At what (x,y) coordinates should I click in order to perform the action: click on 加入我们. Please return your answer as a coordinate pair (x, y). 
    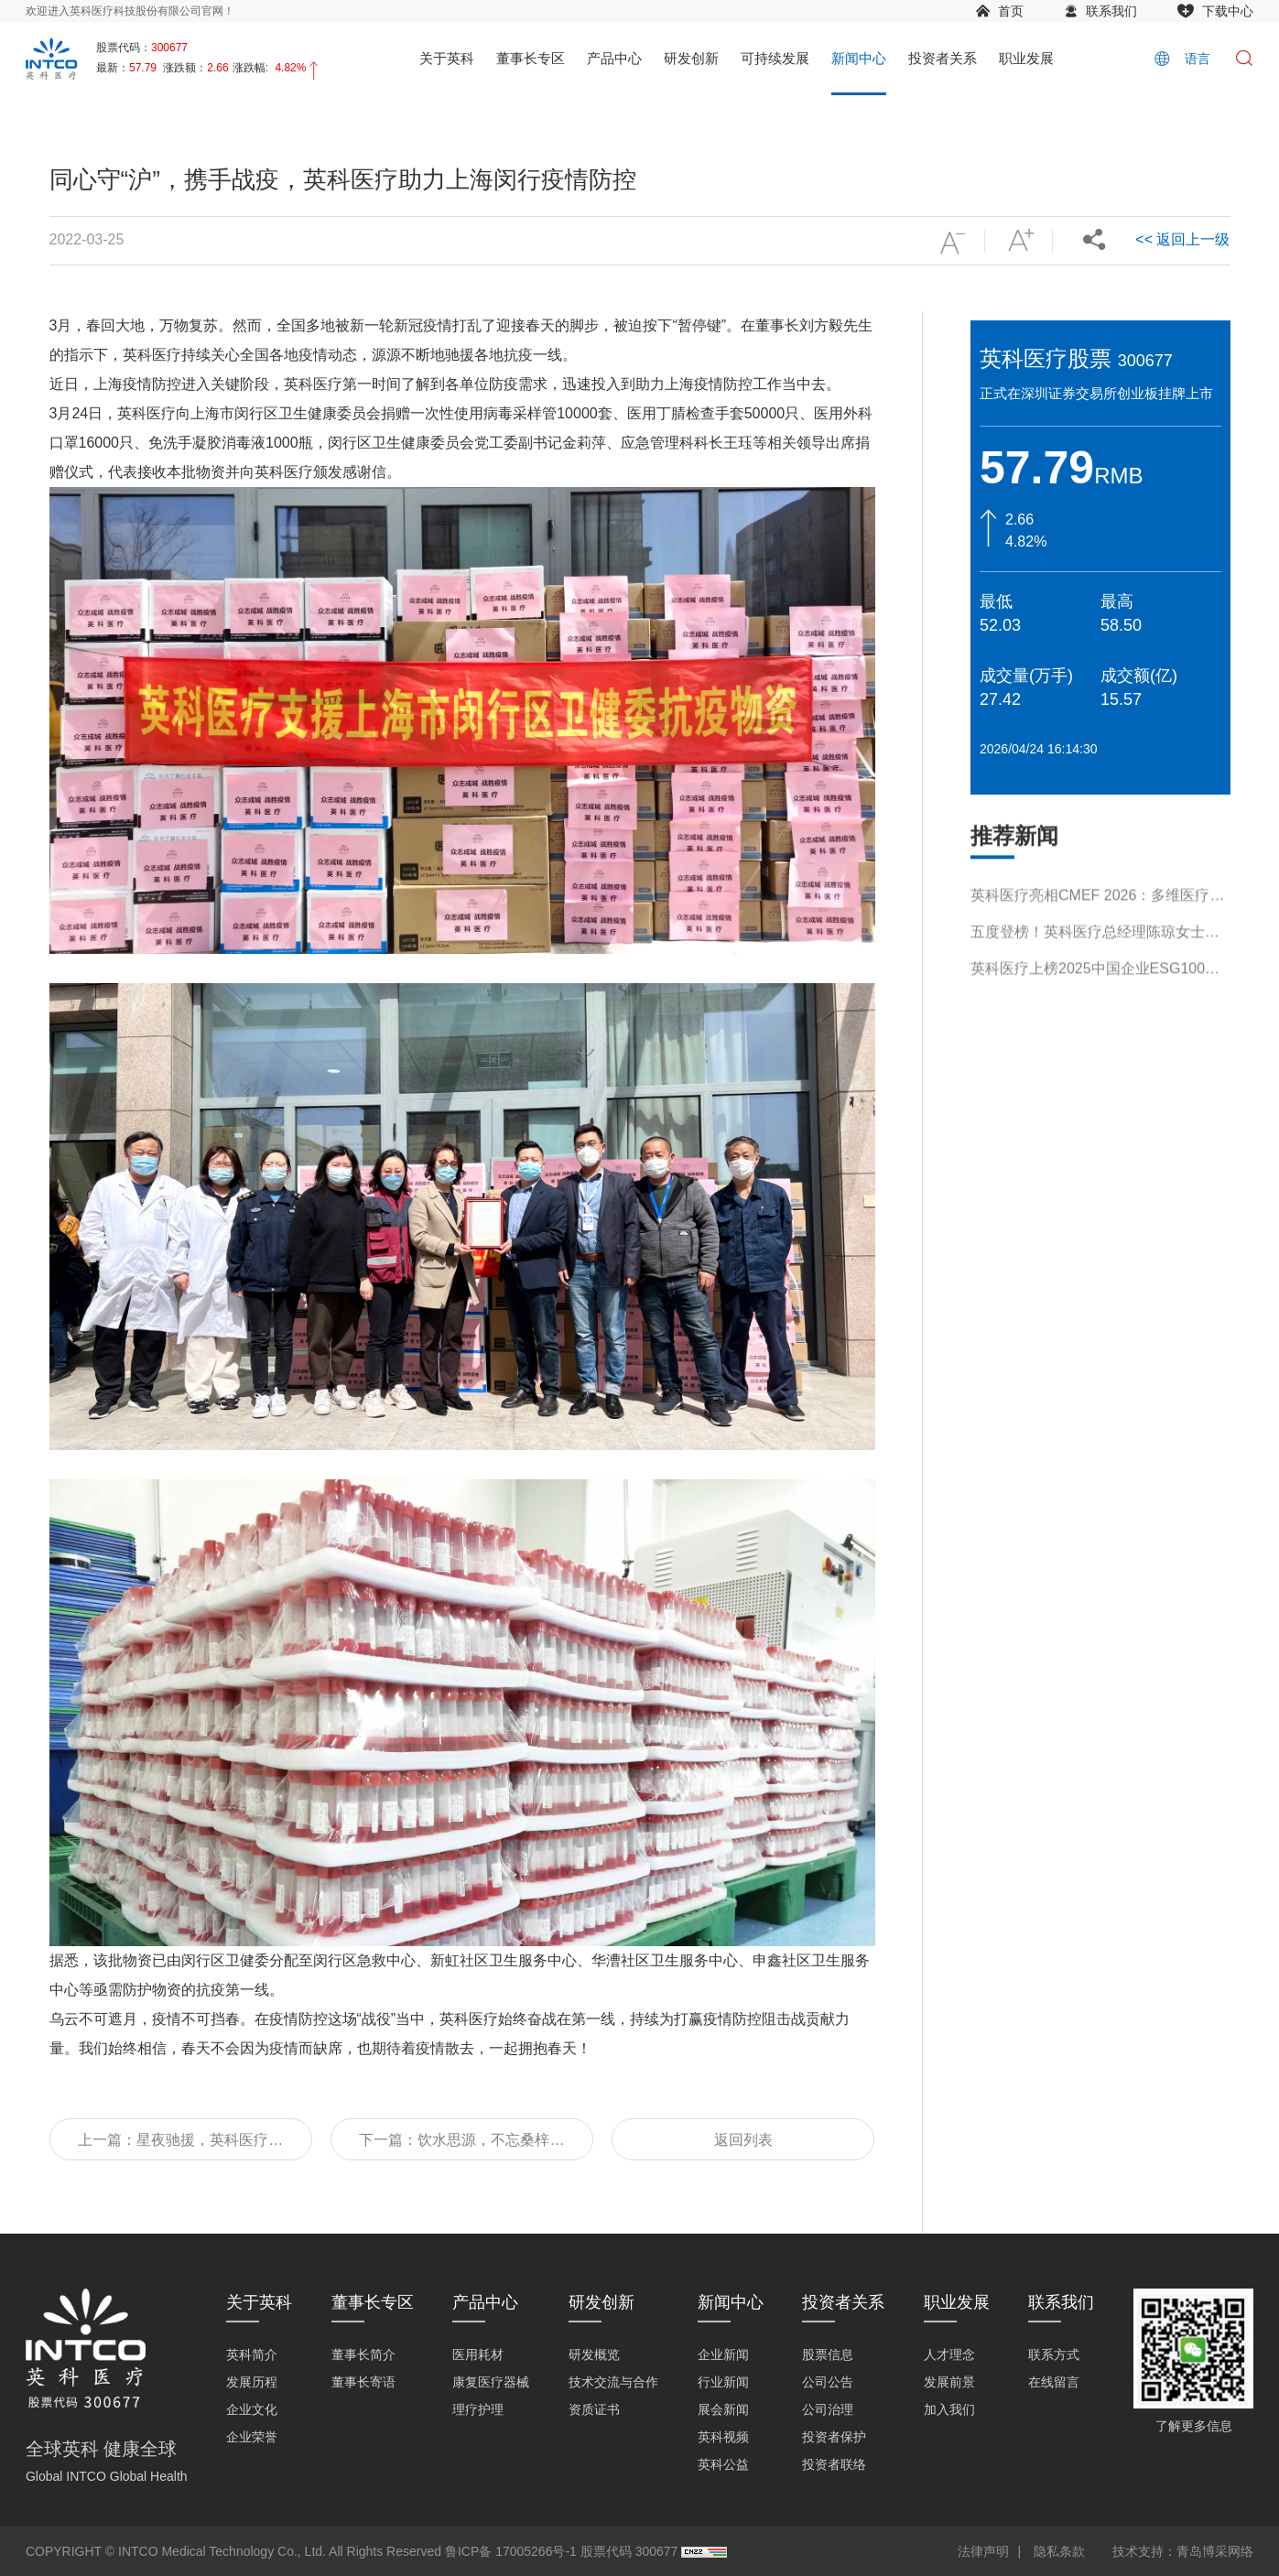
    Looking at the image, I should click on (949, 2409).